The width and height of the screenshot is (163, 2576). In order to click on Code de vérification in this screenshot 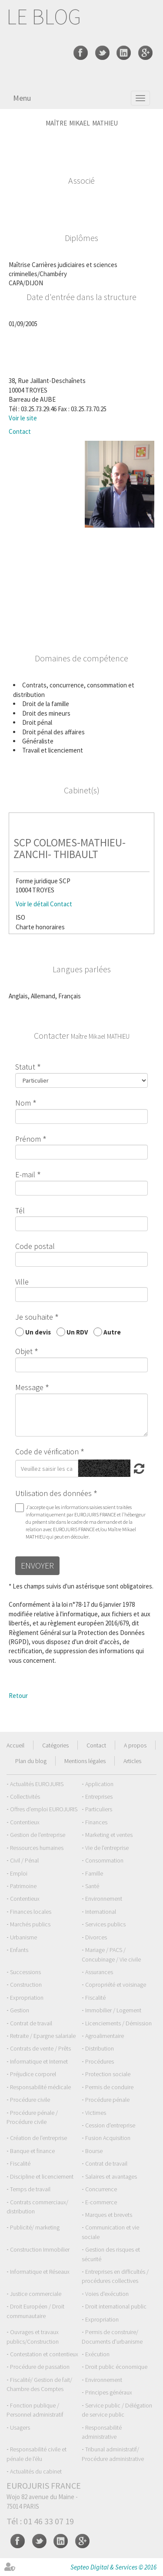, I will do `click(47, 1451)`.